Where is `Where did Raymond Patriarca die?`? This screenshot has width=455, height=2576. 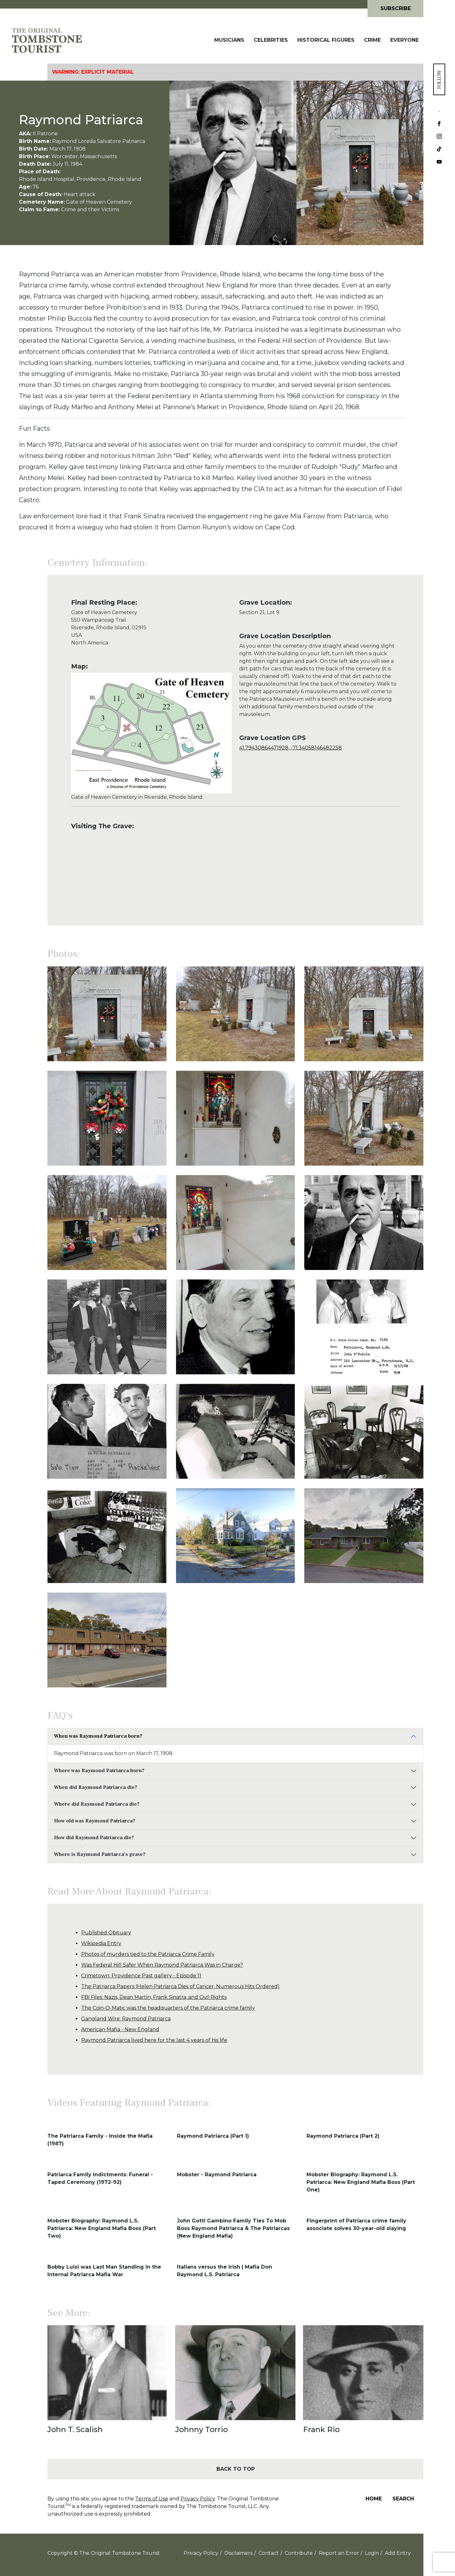 Where did Raymond Patriarca die? is located at coordinates (96, 1804).